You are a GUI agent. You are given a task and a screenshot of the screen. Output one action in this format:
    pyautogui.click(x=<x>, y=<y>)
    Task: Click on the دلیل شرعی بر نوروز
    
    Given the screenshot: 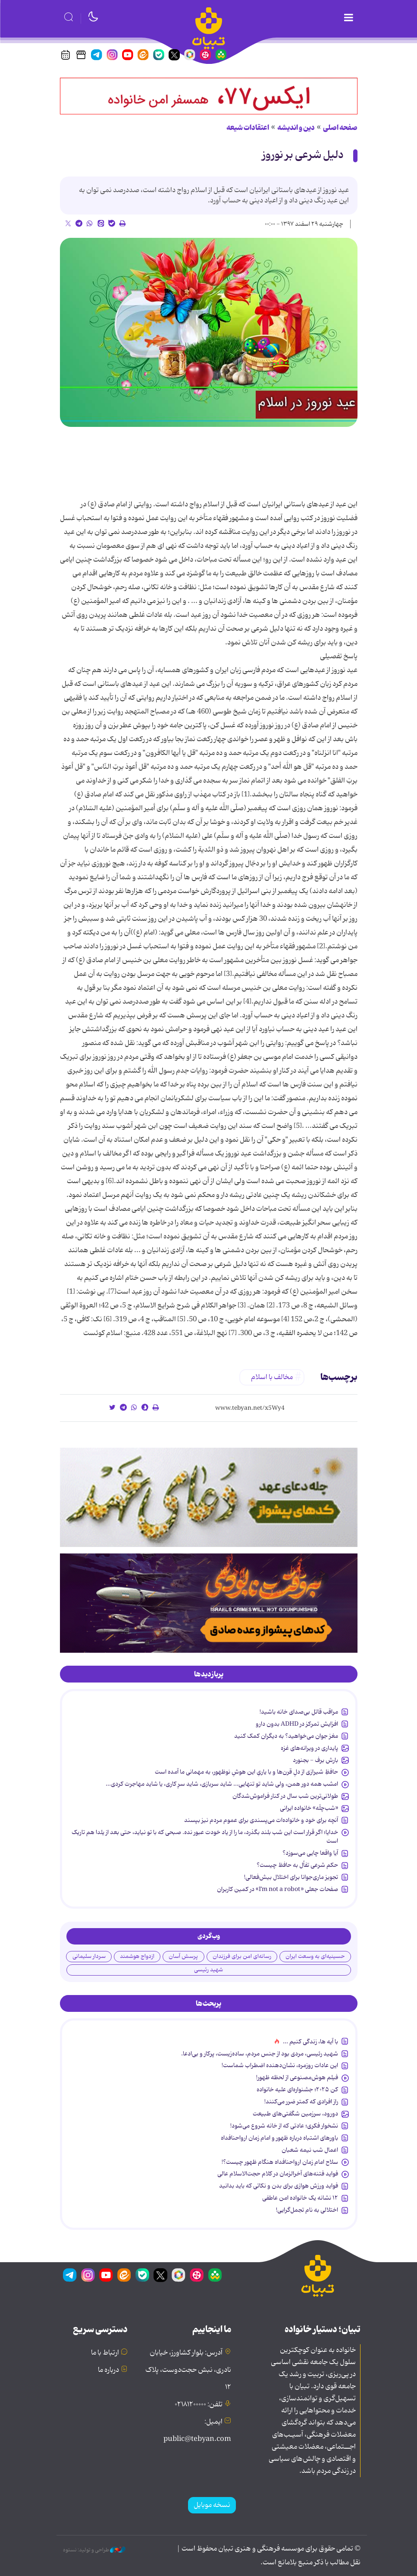 What is the action you would take?
    pyautogui.click(x=303, y=155)
    